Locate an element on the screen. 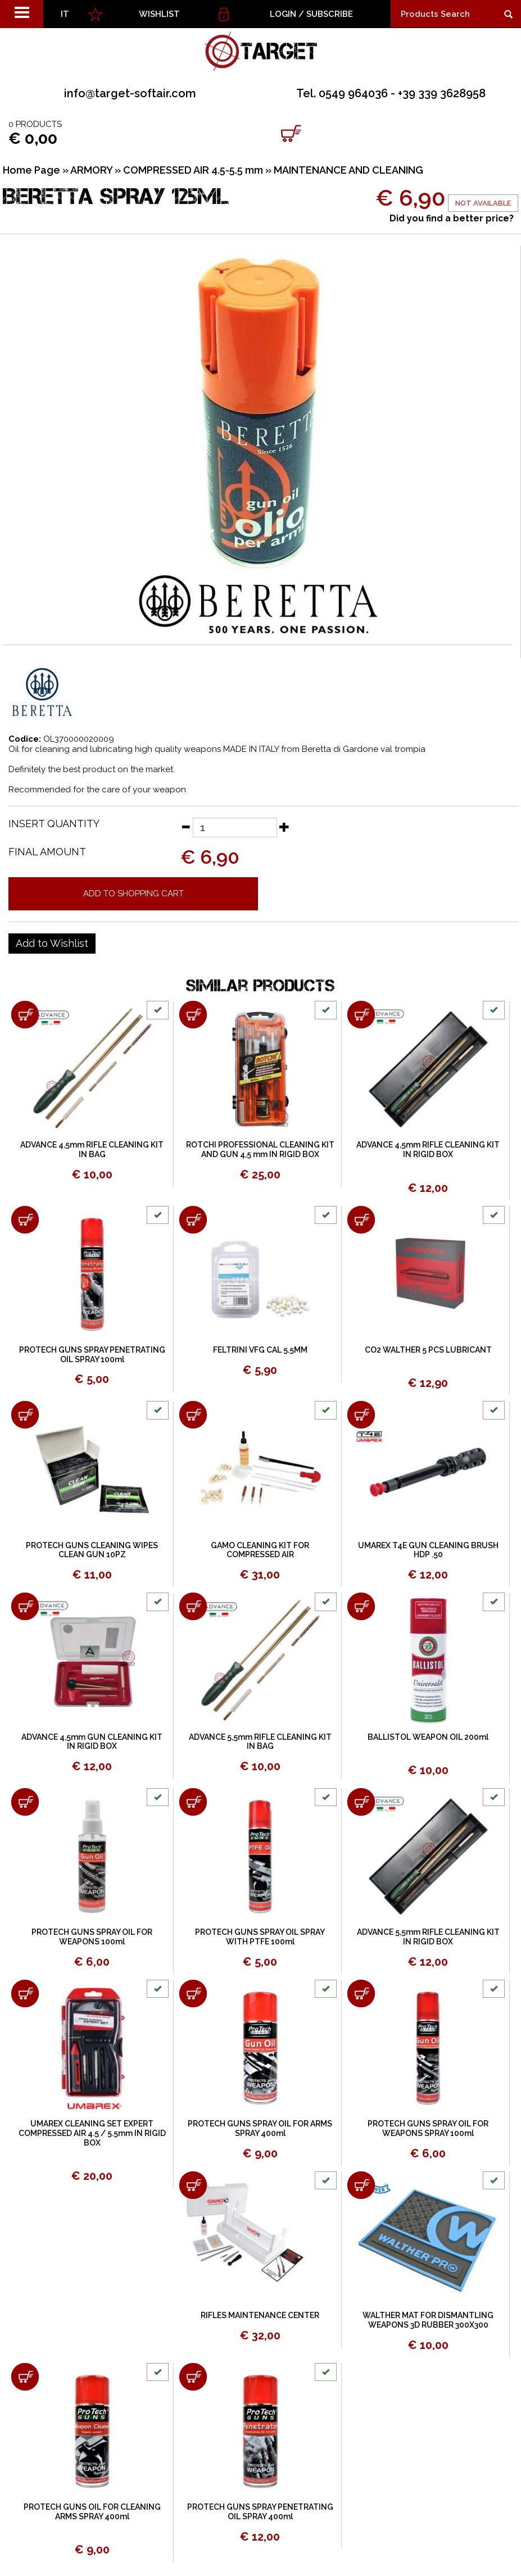  ADVANCE 5,5mm RIFLE CLEANING KIT IN BAG is located at coordinates (260, 1742).